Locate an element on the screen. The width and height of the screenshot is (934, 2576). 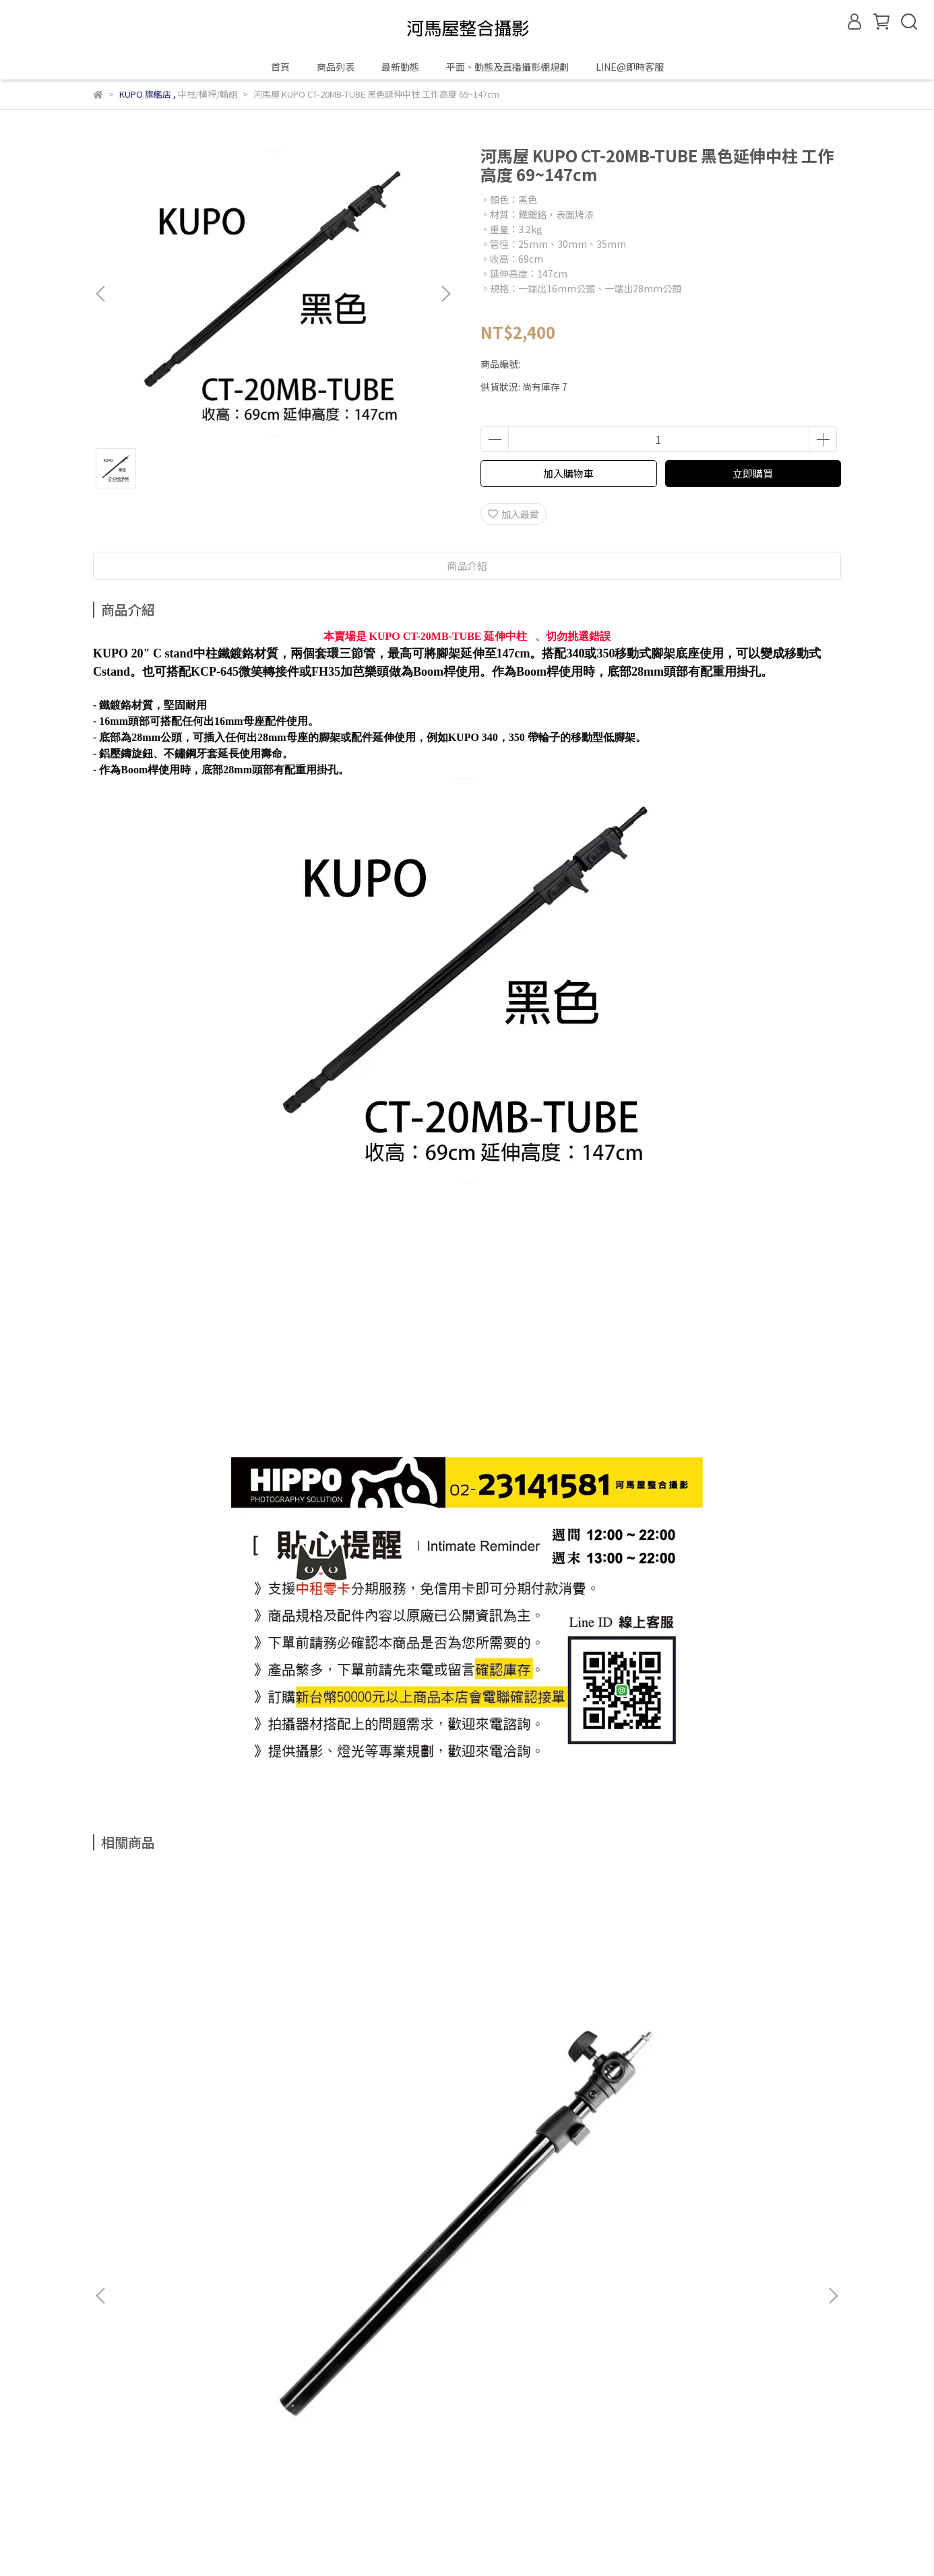
加入最愛 is located at coordinates (513, 514).